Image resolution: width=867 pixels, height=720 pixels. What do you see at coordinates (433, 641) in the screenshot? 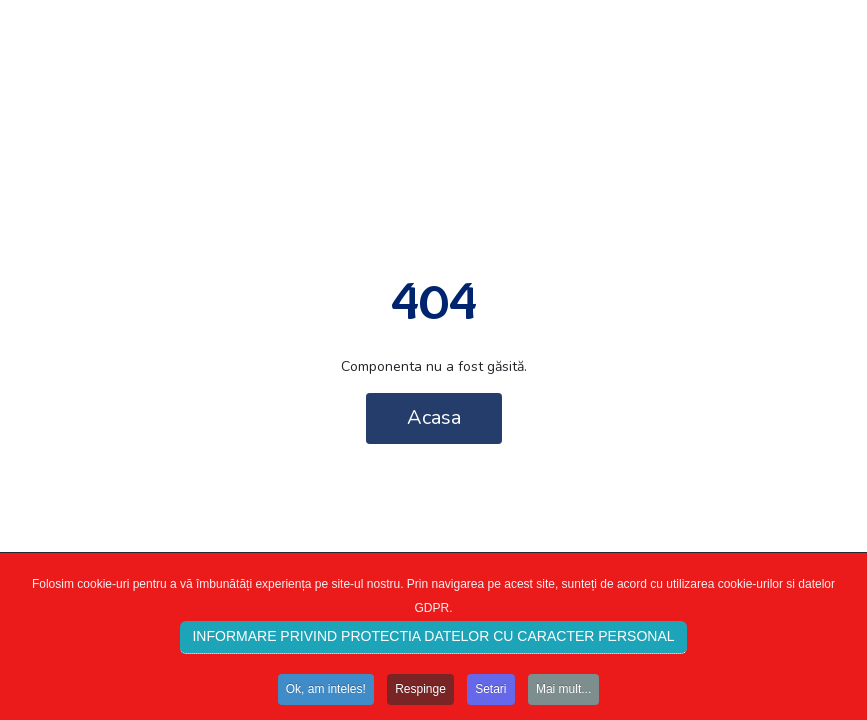
I see `INFORMARE PRIVIND PROTECTIA DATELOR CU CARACTER PERSONAL` at bounding box center [433, 641].